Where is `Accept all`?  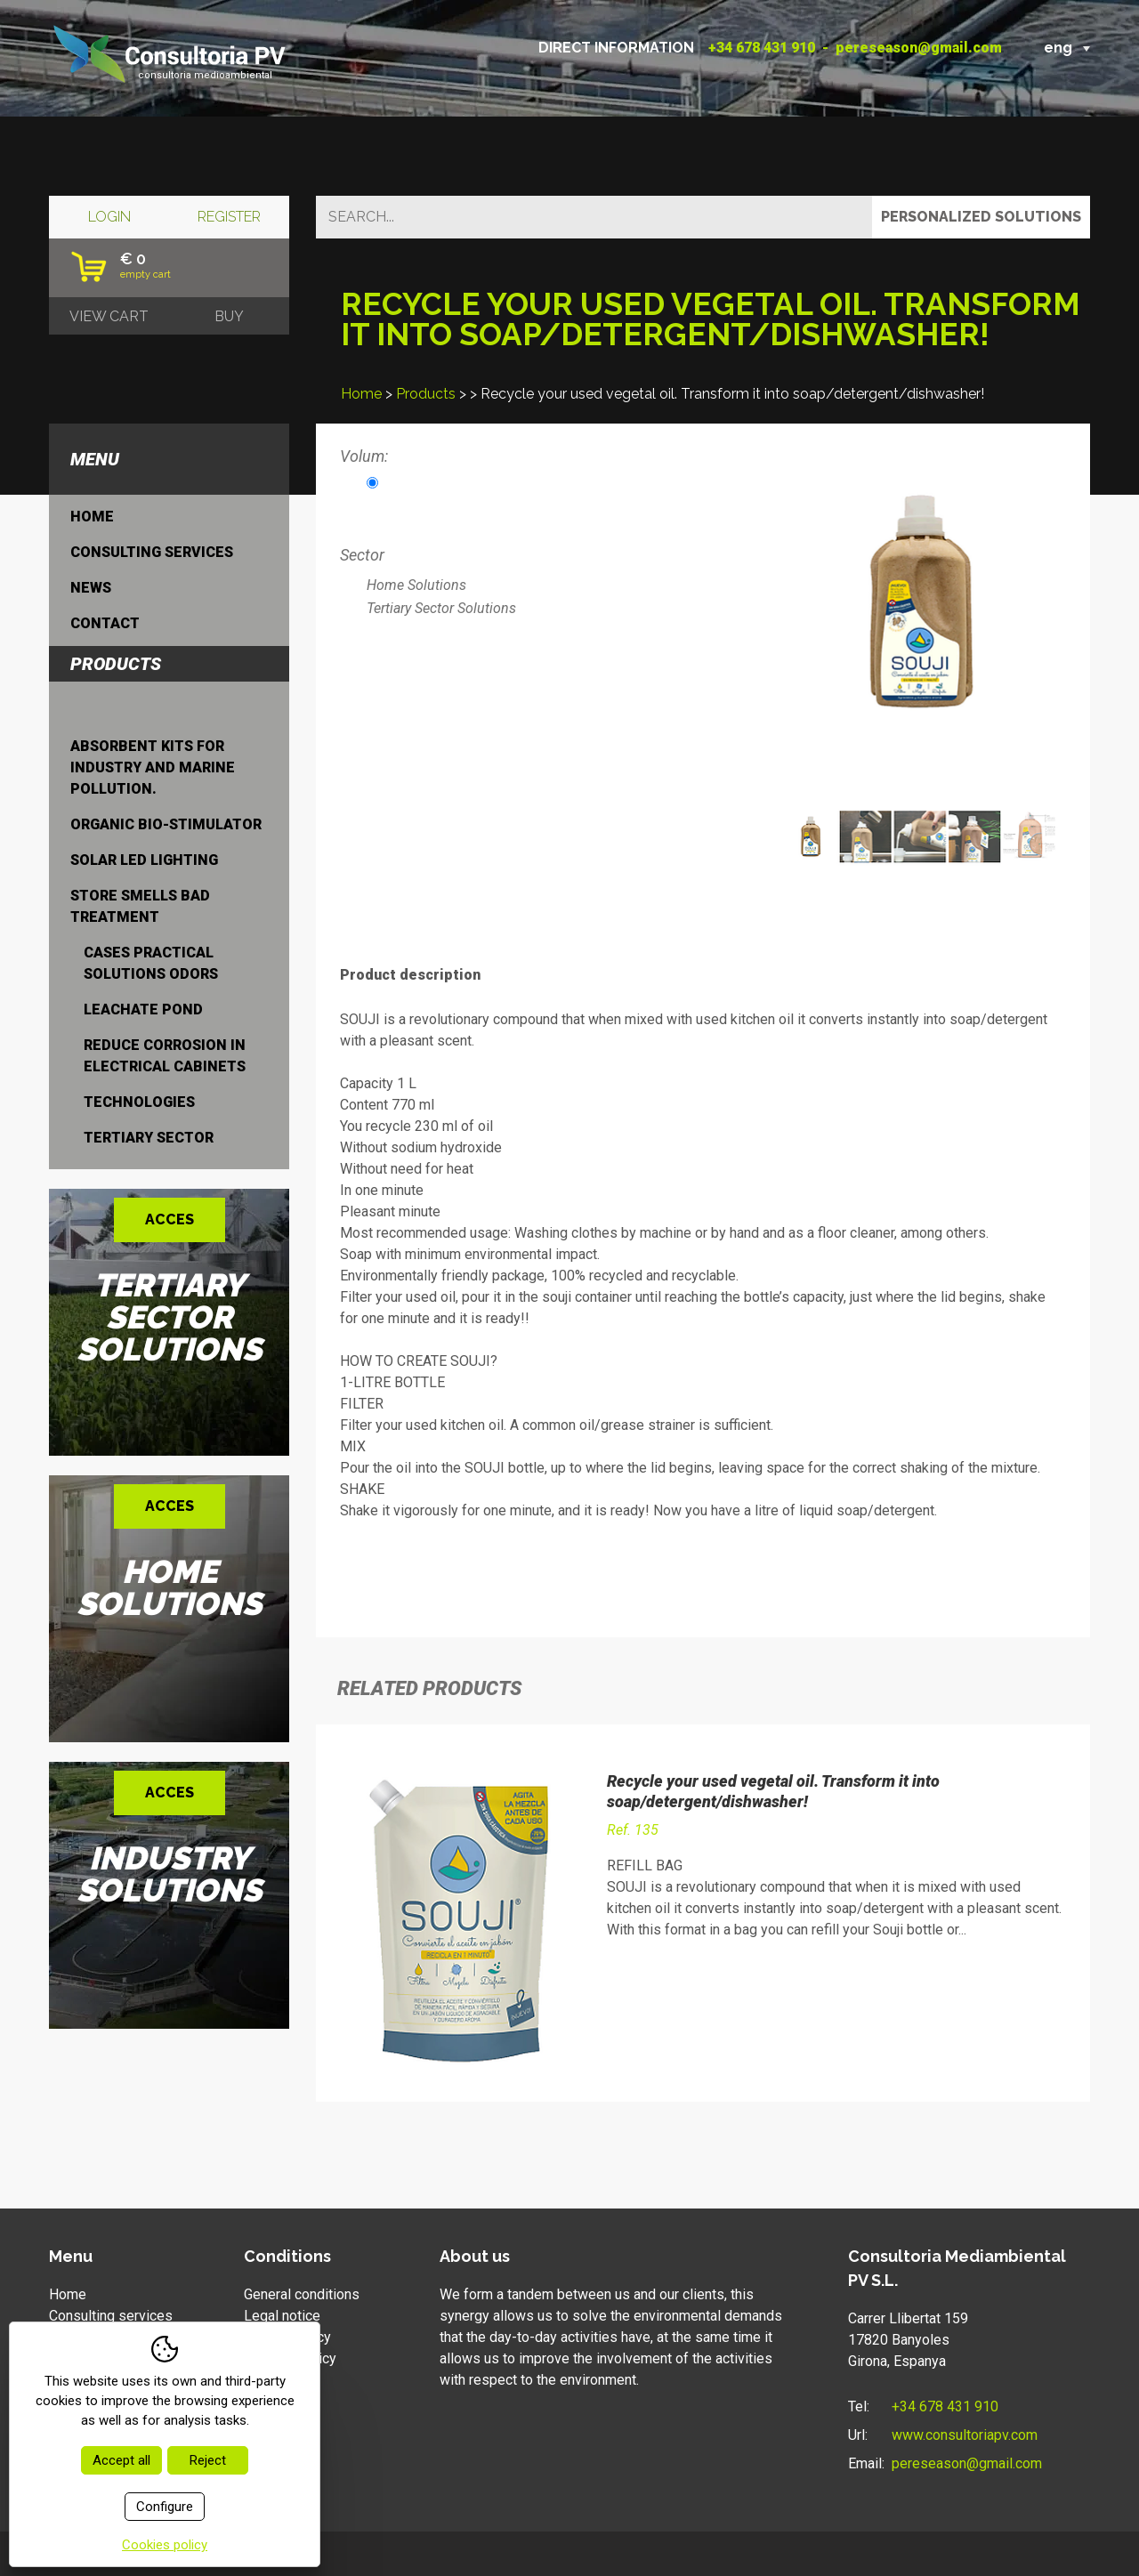 Accept all is located at coordinates (121, 2460).